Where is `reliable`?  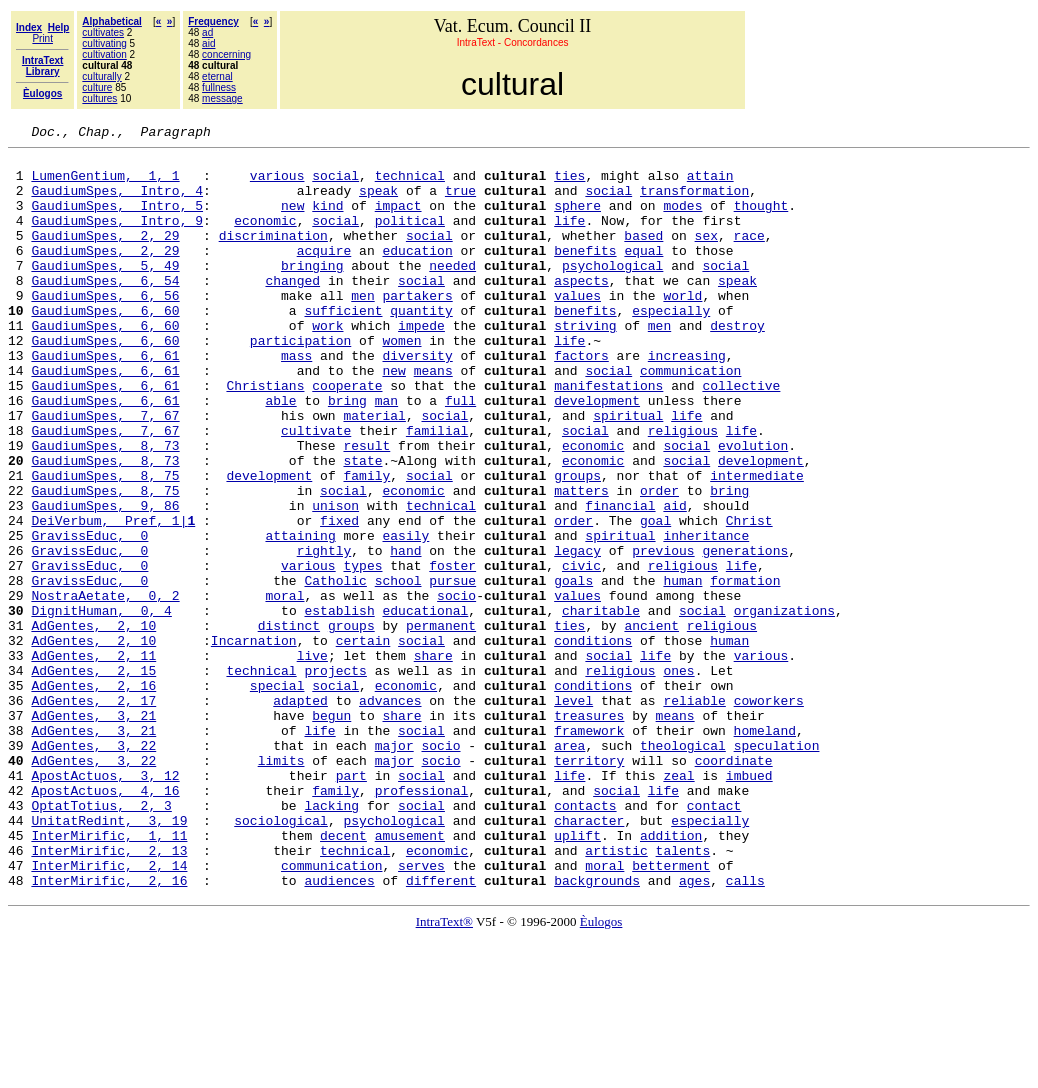 reliable is located at coordinates (694, 814).